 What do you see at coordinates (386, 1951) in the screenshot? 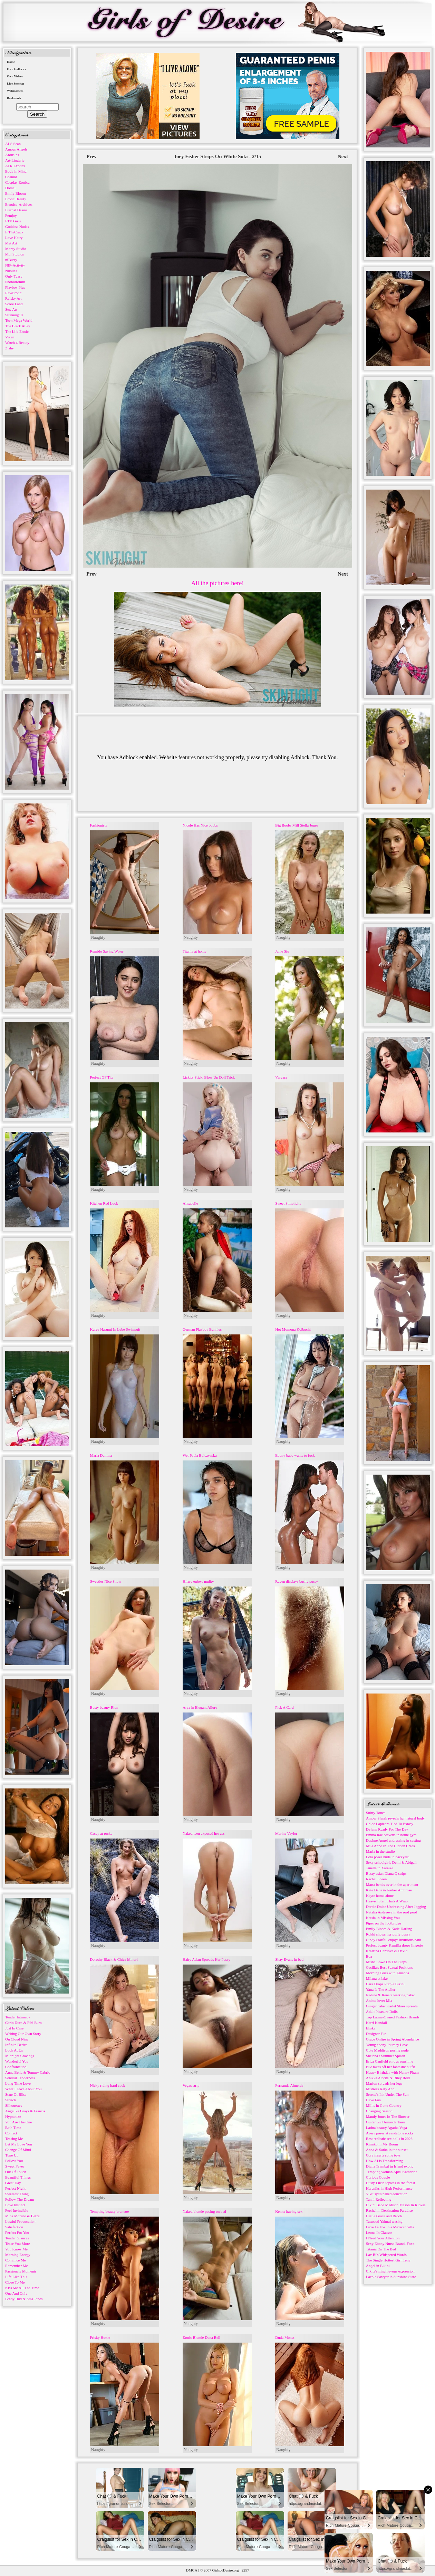
I see `Katarina Hartlova & David` at bounding box center [386, 1951].